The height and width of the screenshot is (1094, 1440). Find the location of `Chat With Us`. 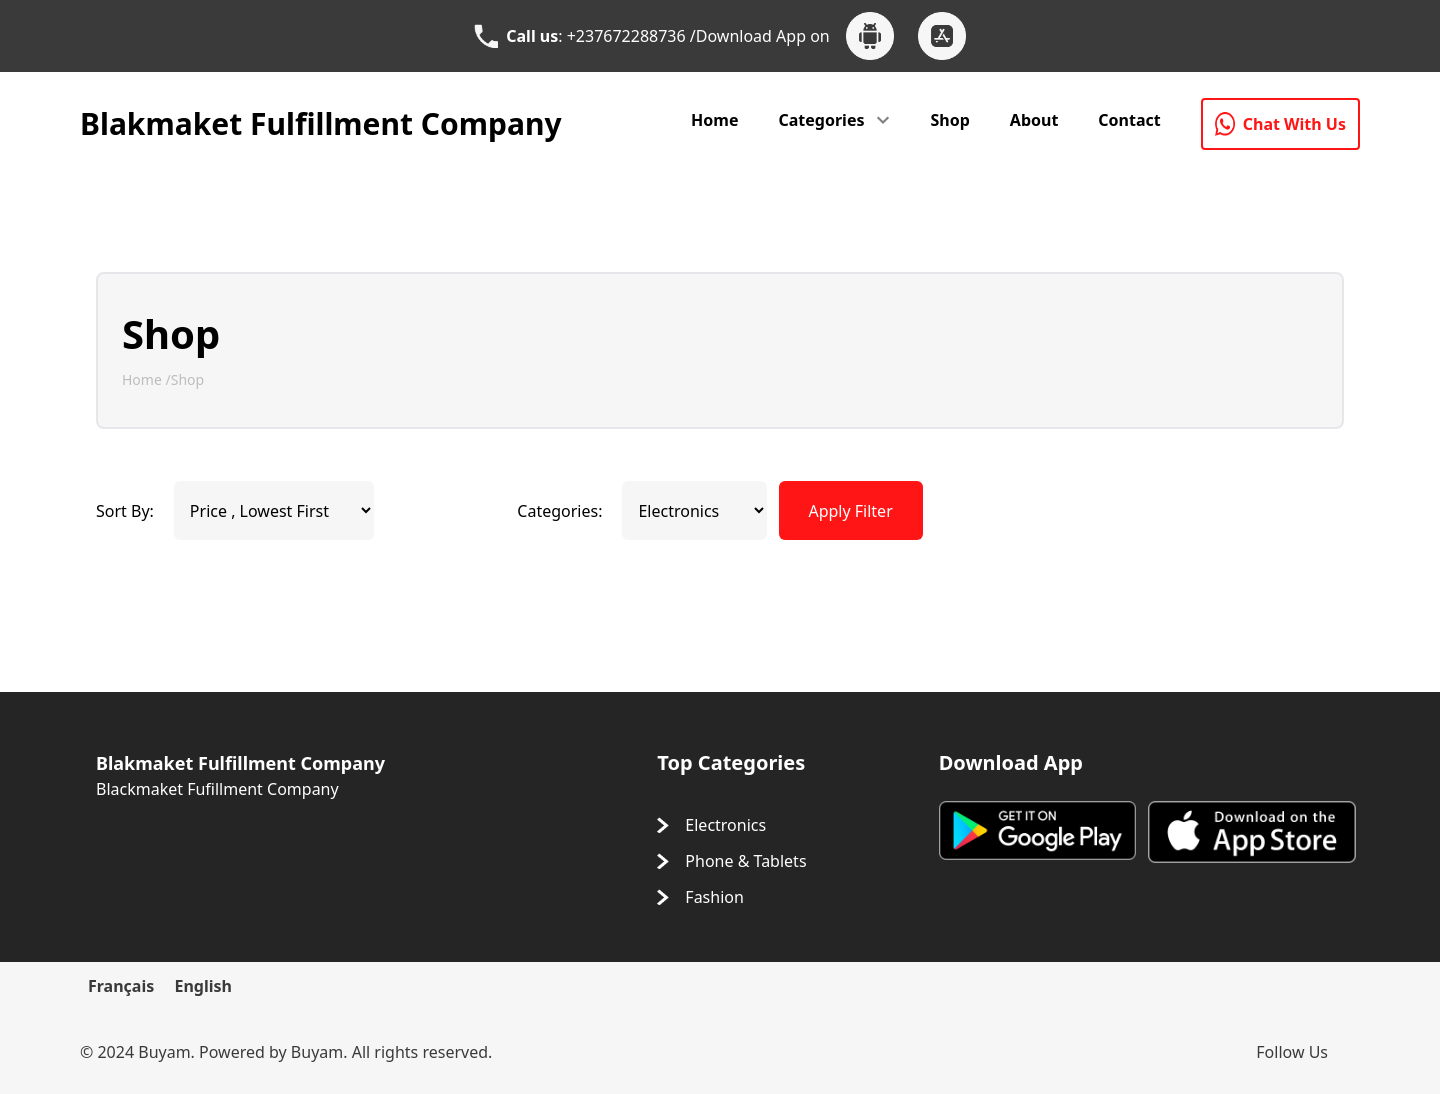

Chat With Us is located at coordinates (1280, 124).